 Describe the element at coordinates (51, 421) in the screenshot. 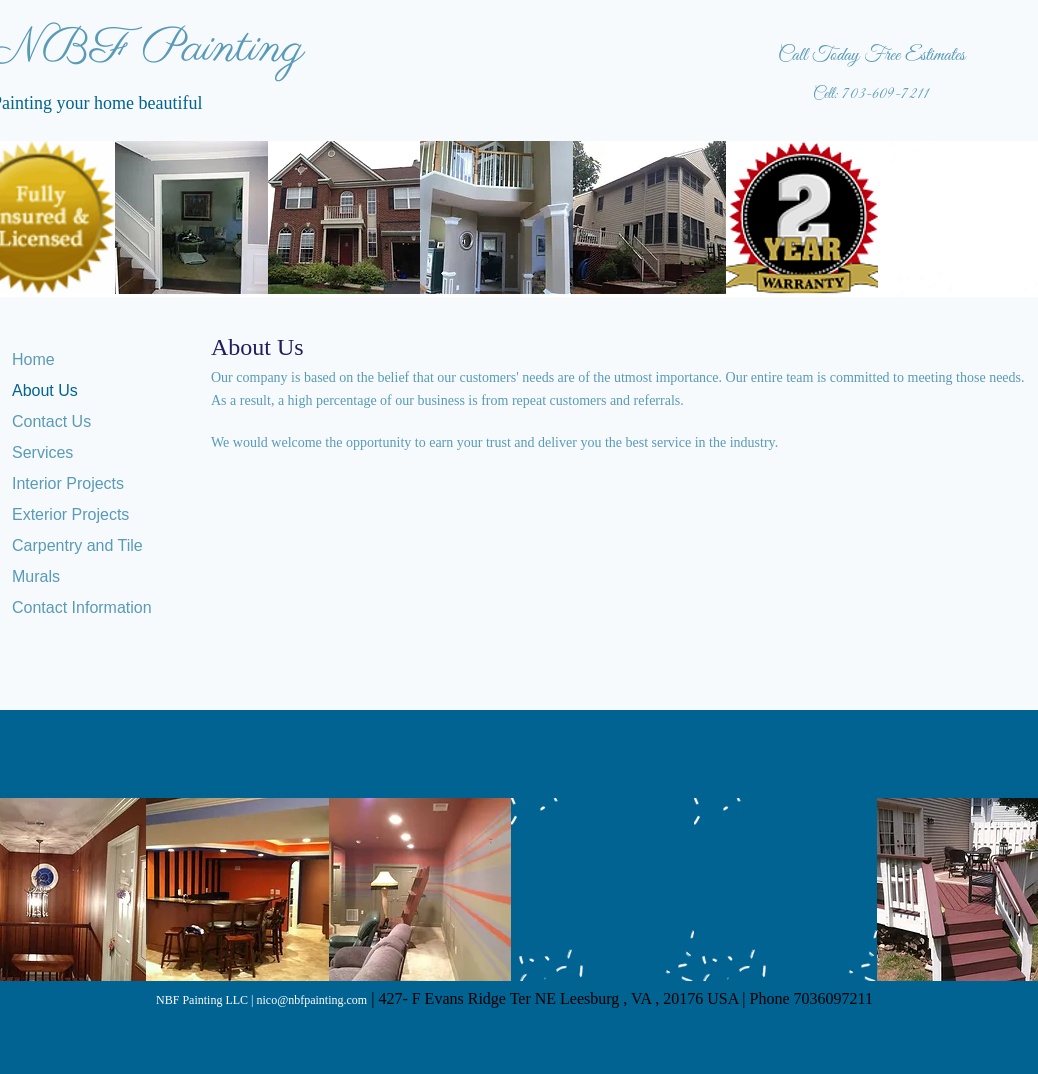

I see `Contact Us` at that location.